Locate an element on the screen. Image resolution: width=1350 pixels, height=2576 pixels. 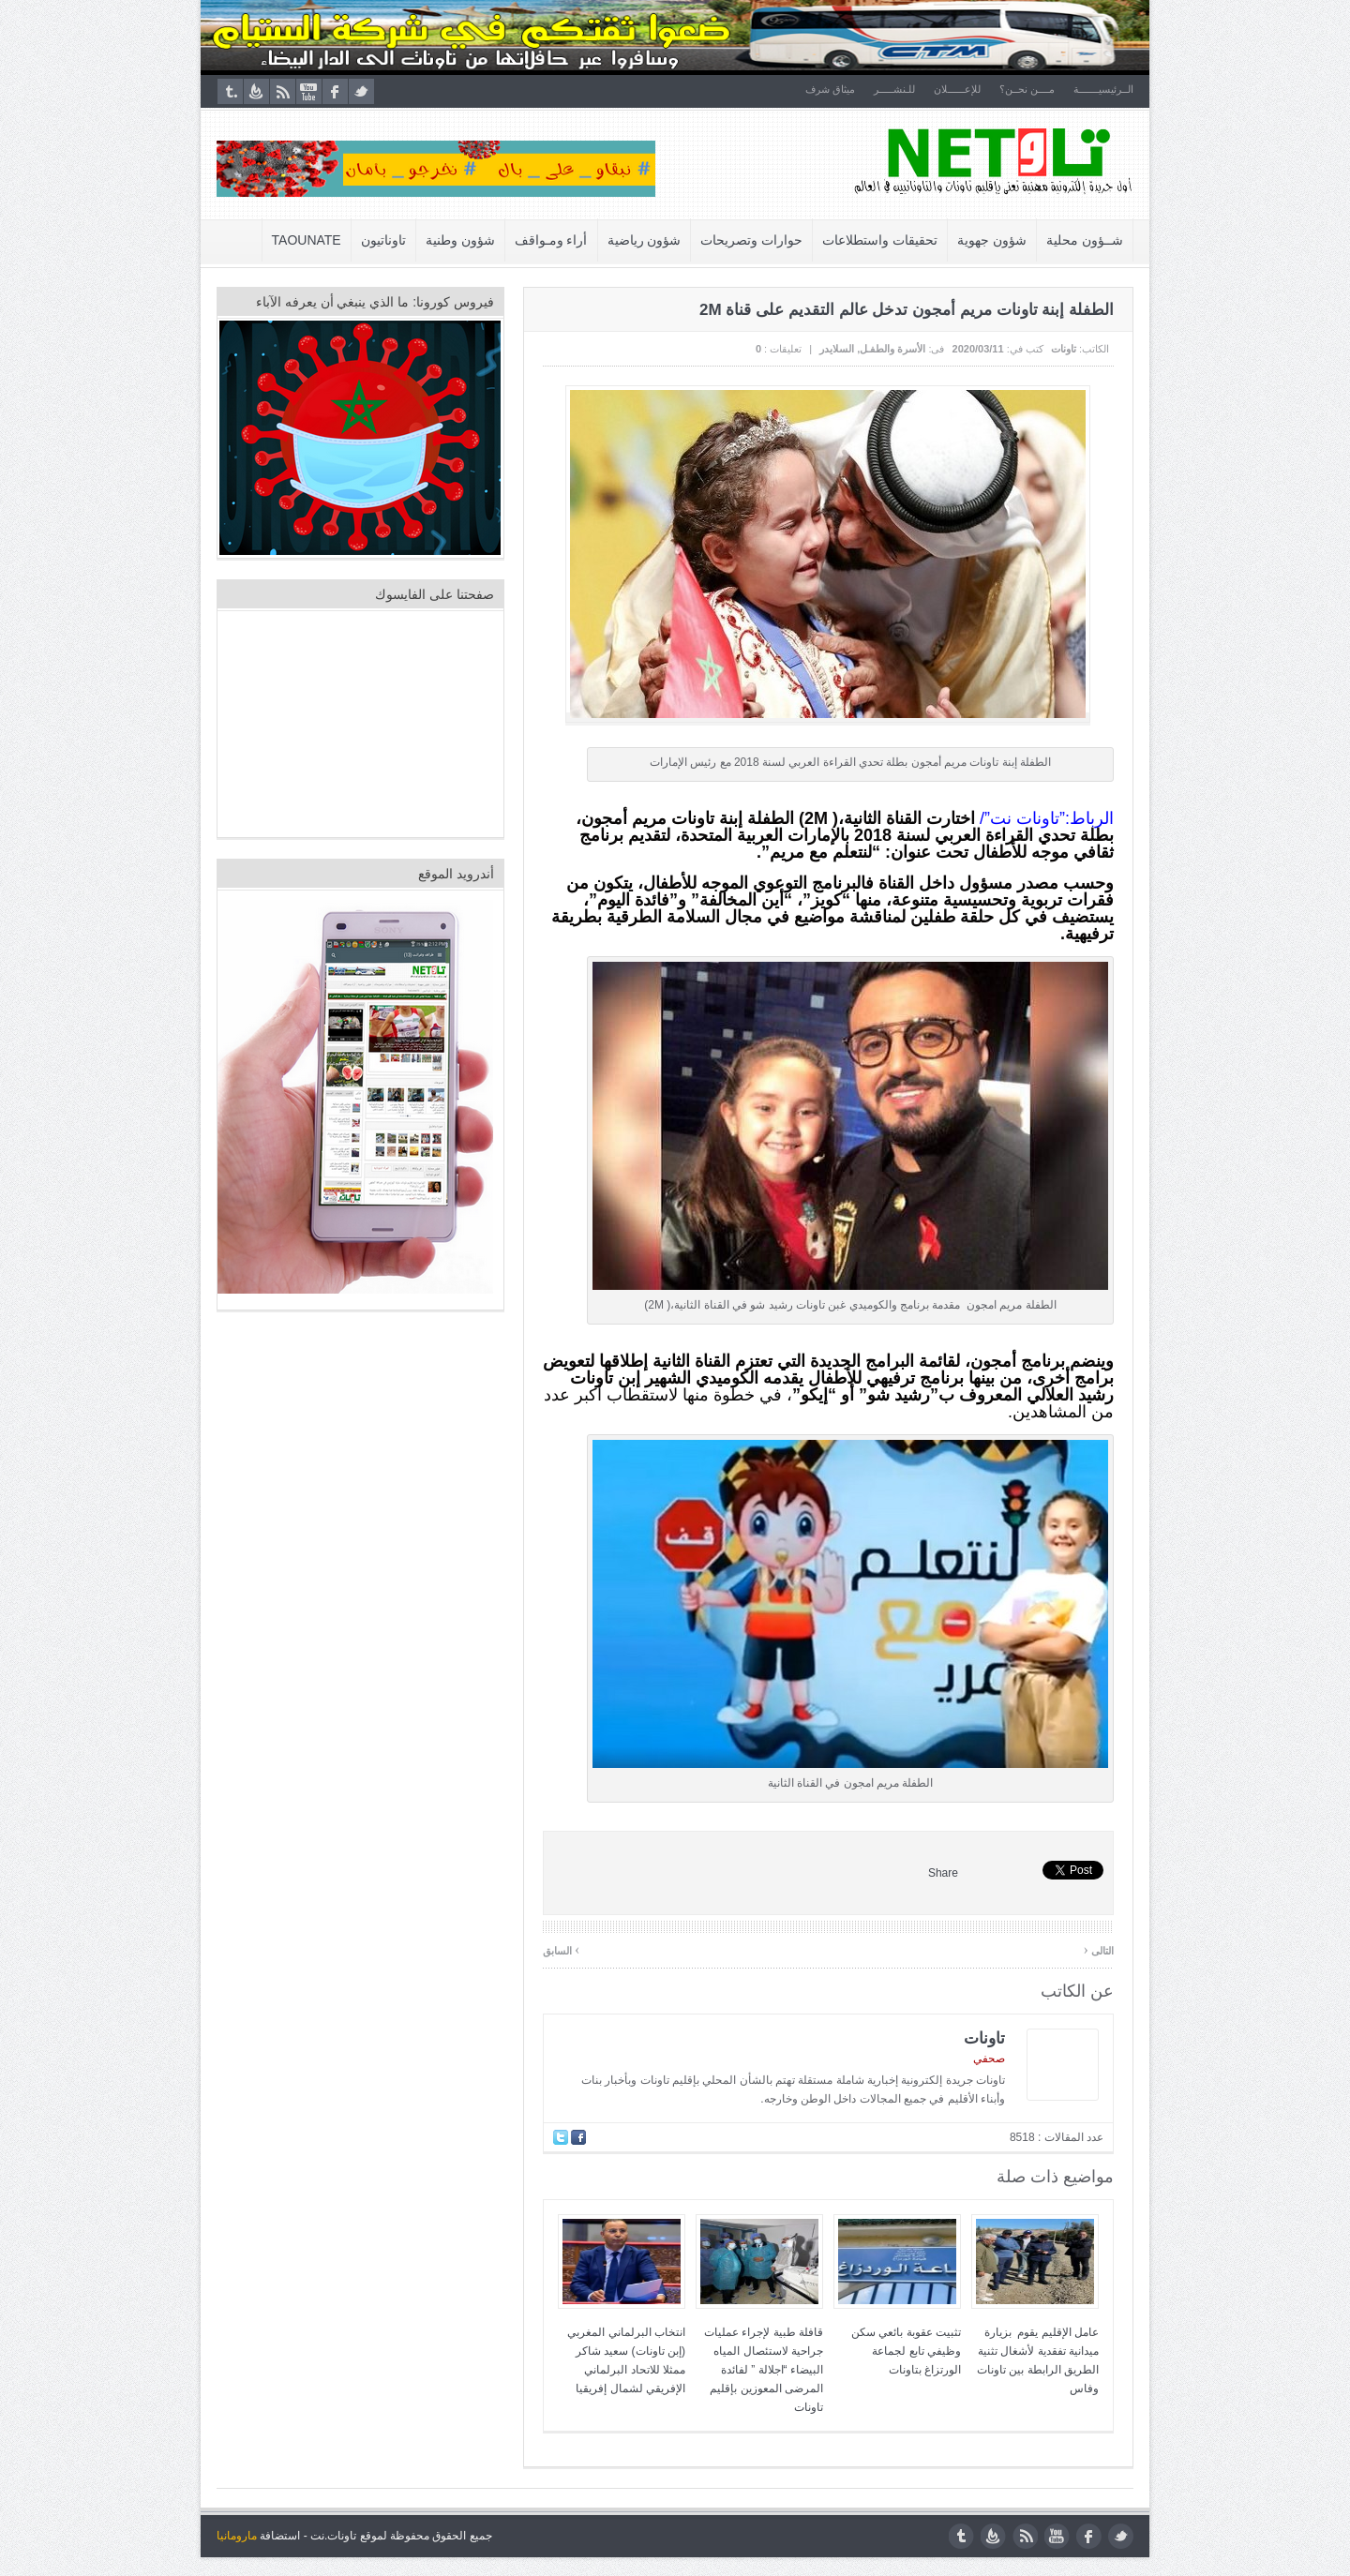
التالى is located at coordinates (1099, 1949).